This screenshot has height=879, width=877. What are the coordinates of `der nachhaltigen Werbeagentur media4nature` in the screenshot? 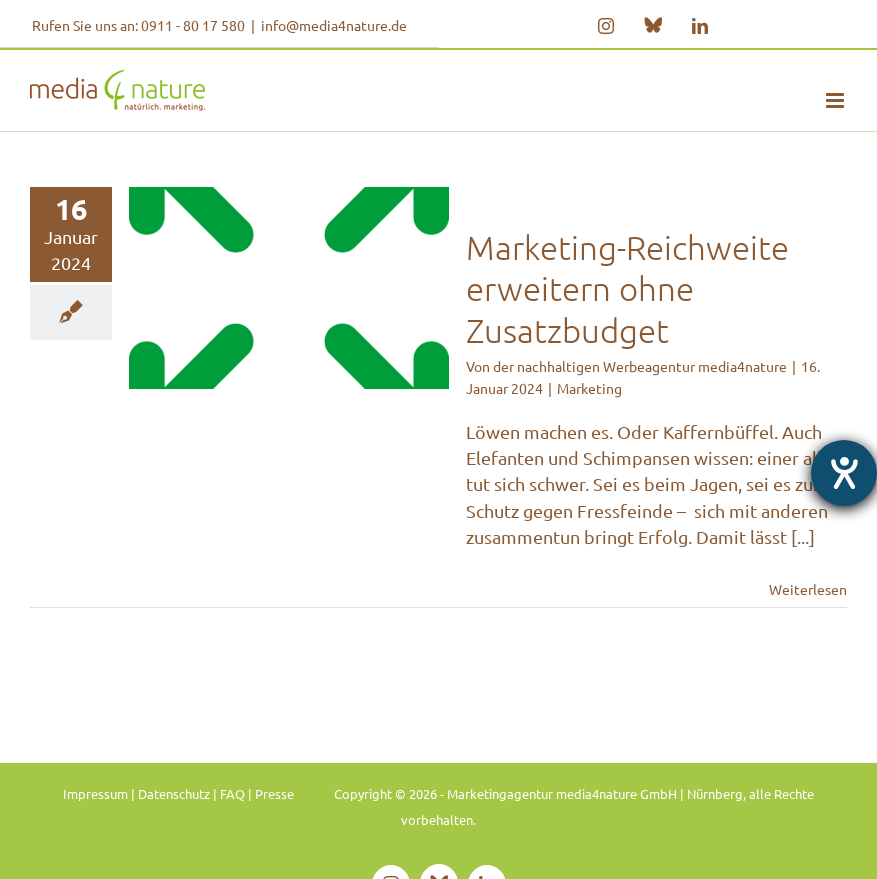 It's located at (640, 366).